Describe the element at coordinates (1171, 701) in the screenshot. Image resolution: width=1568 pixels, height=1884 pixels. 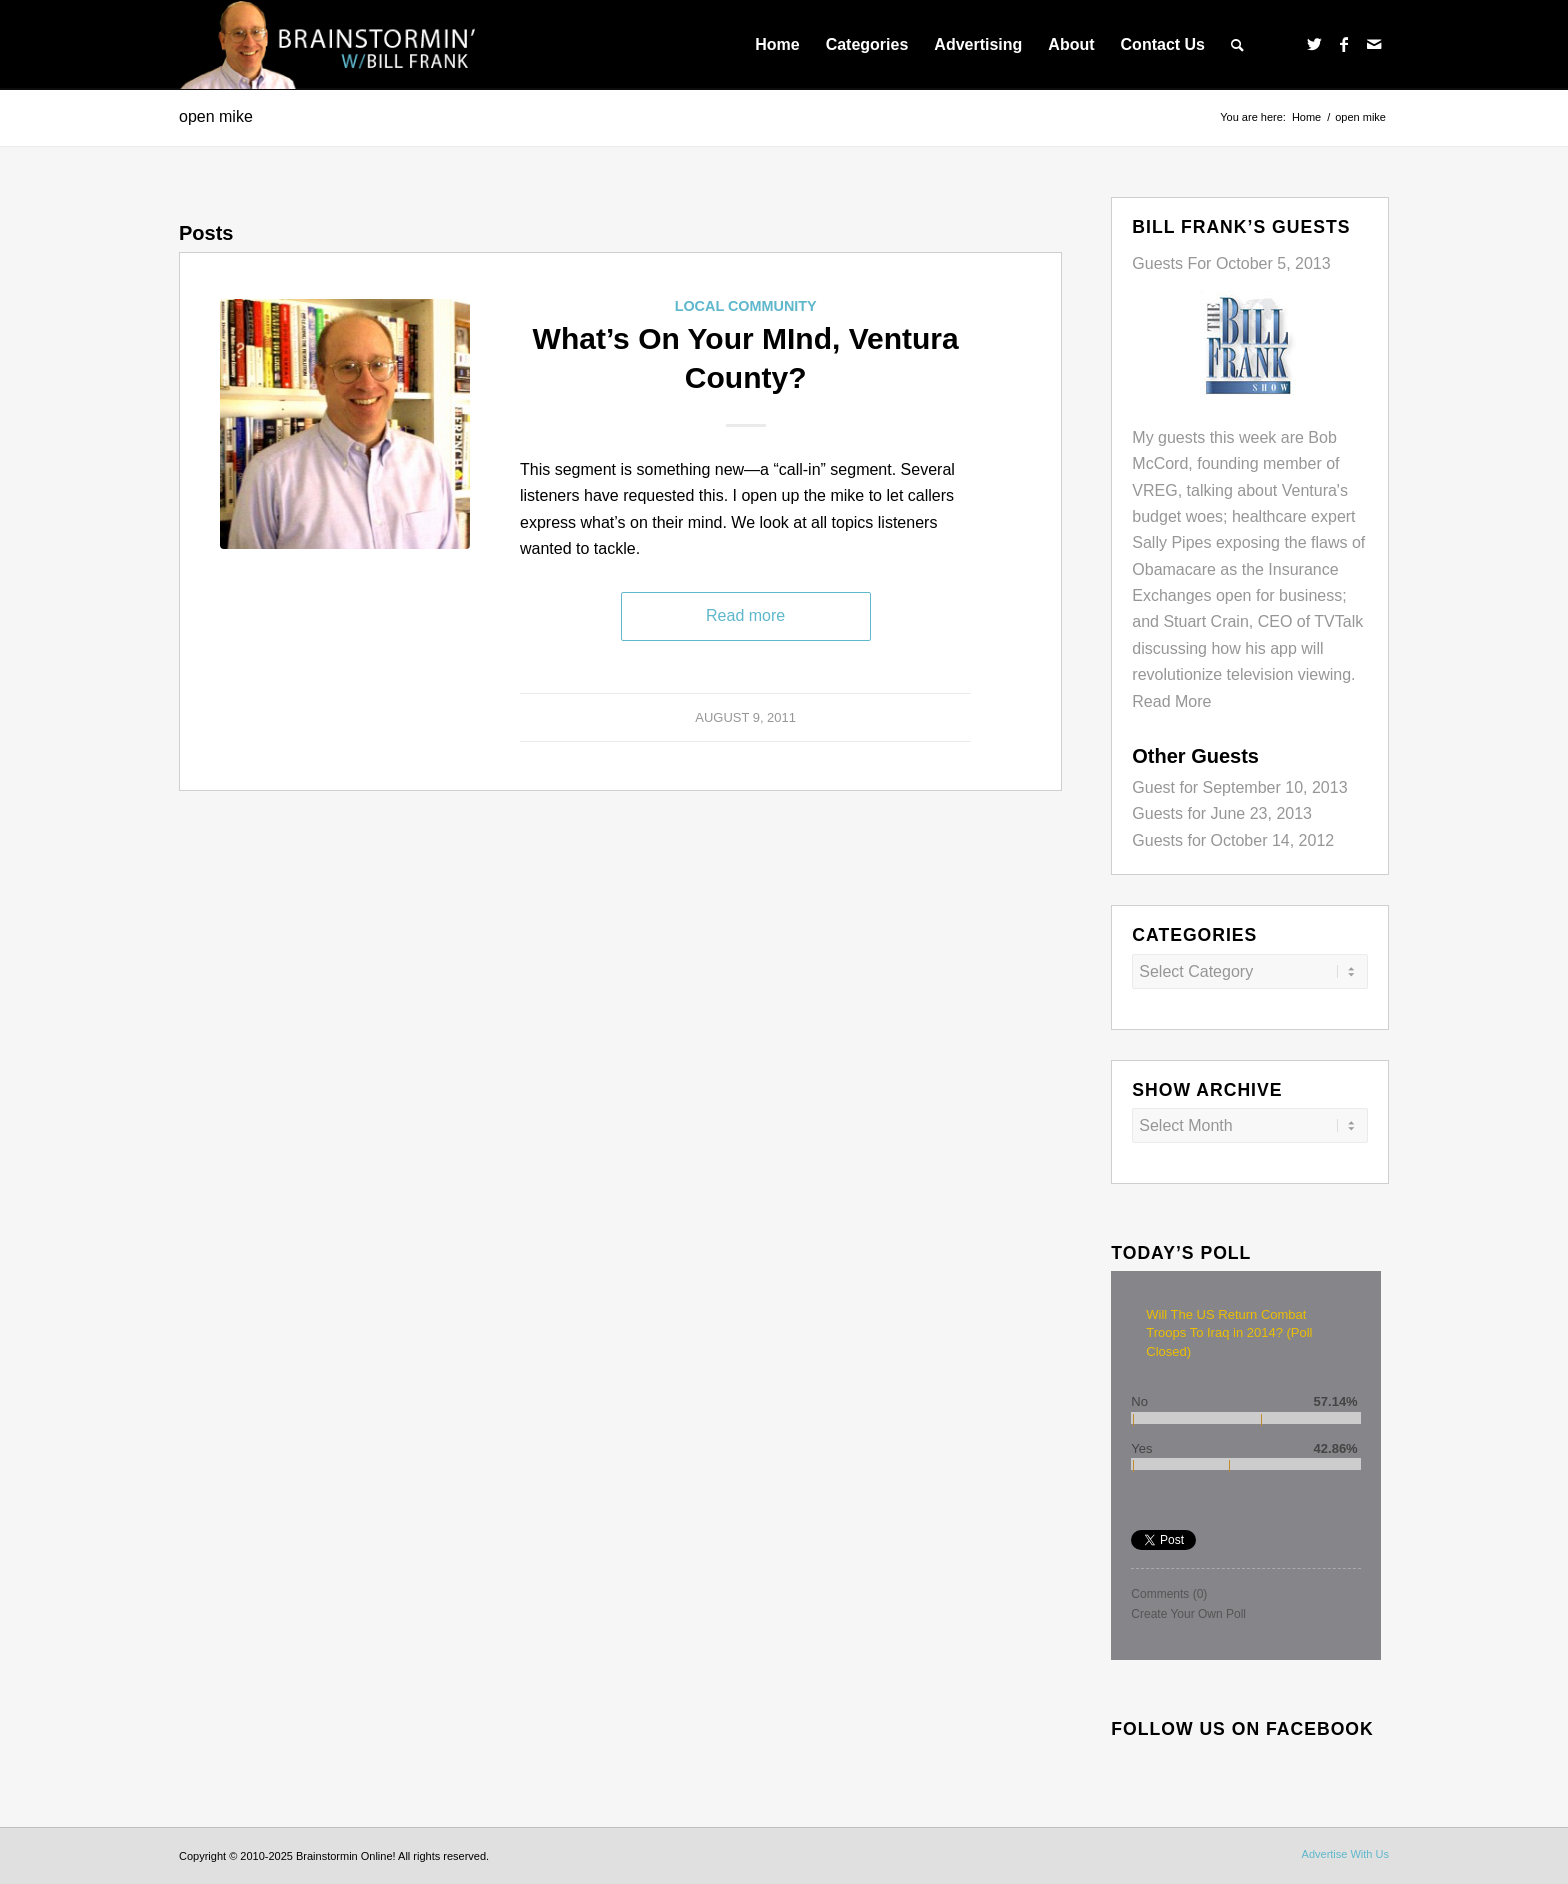
I see `Read More` at that location.